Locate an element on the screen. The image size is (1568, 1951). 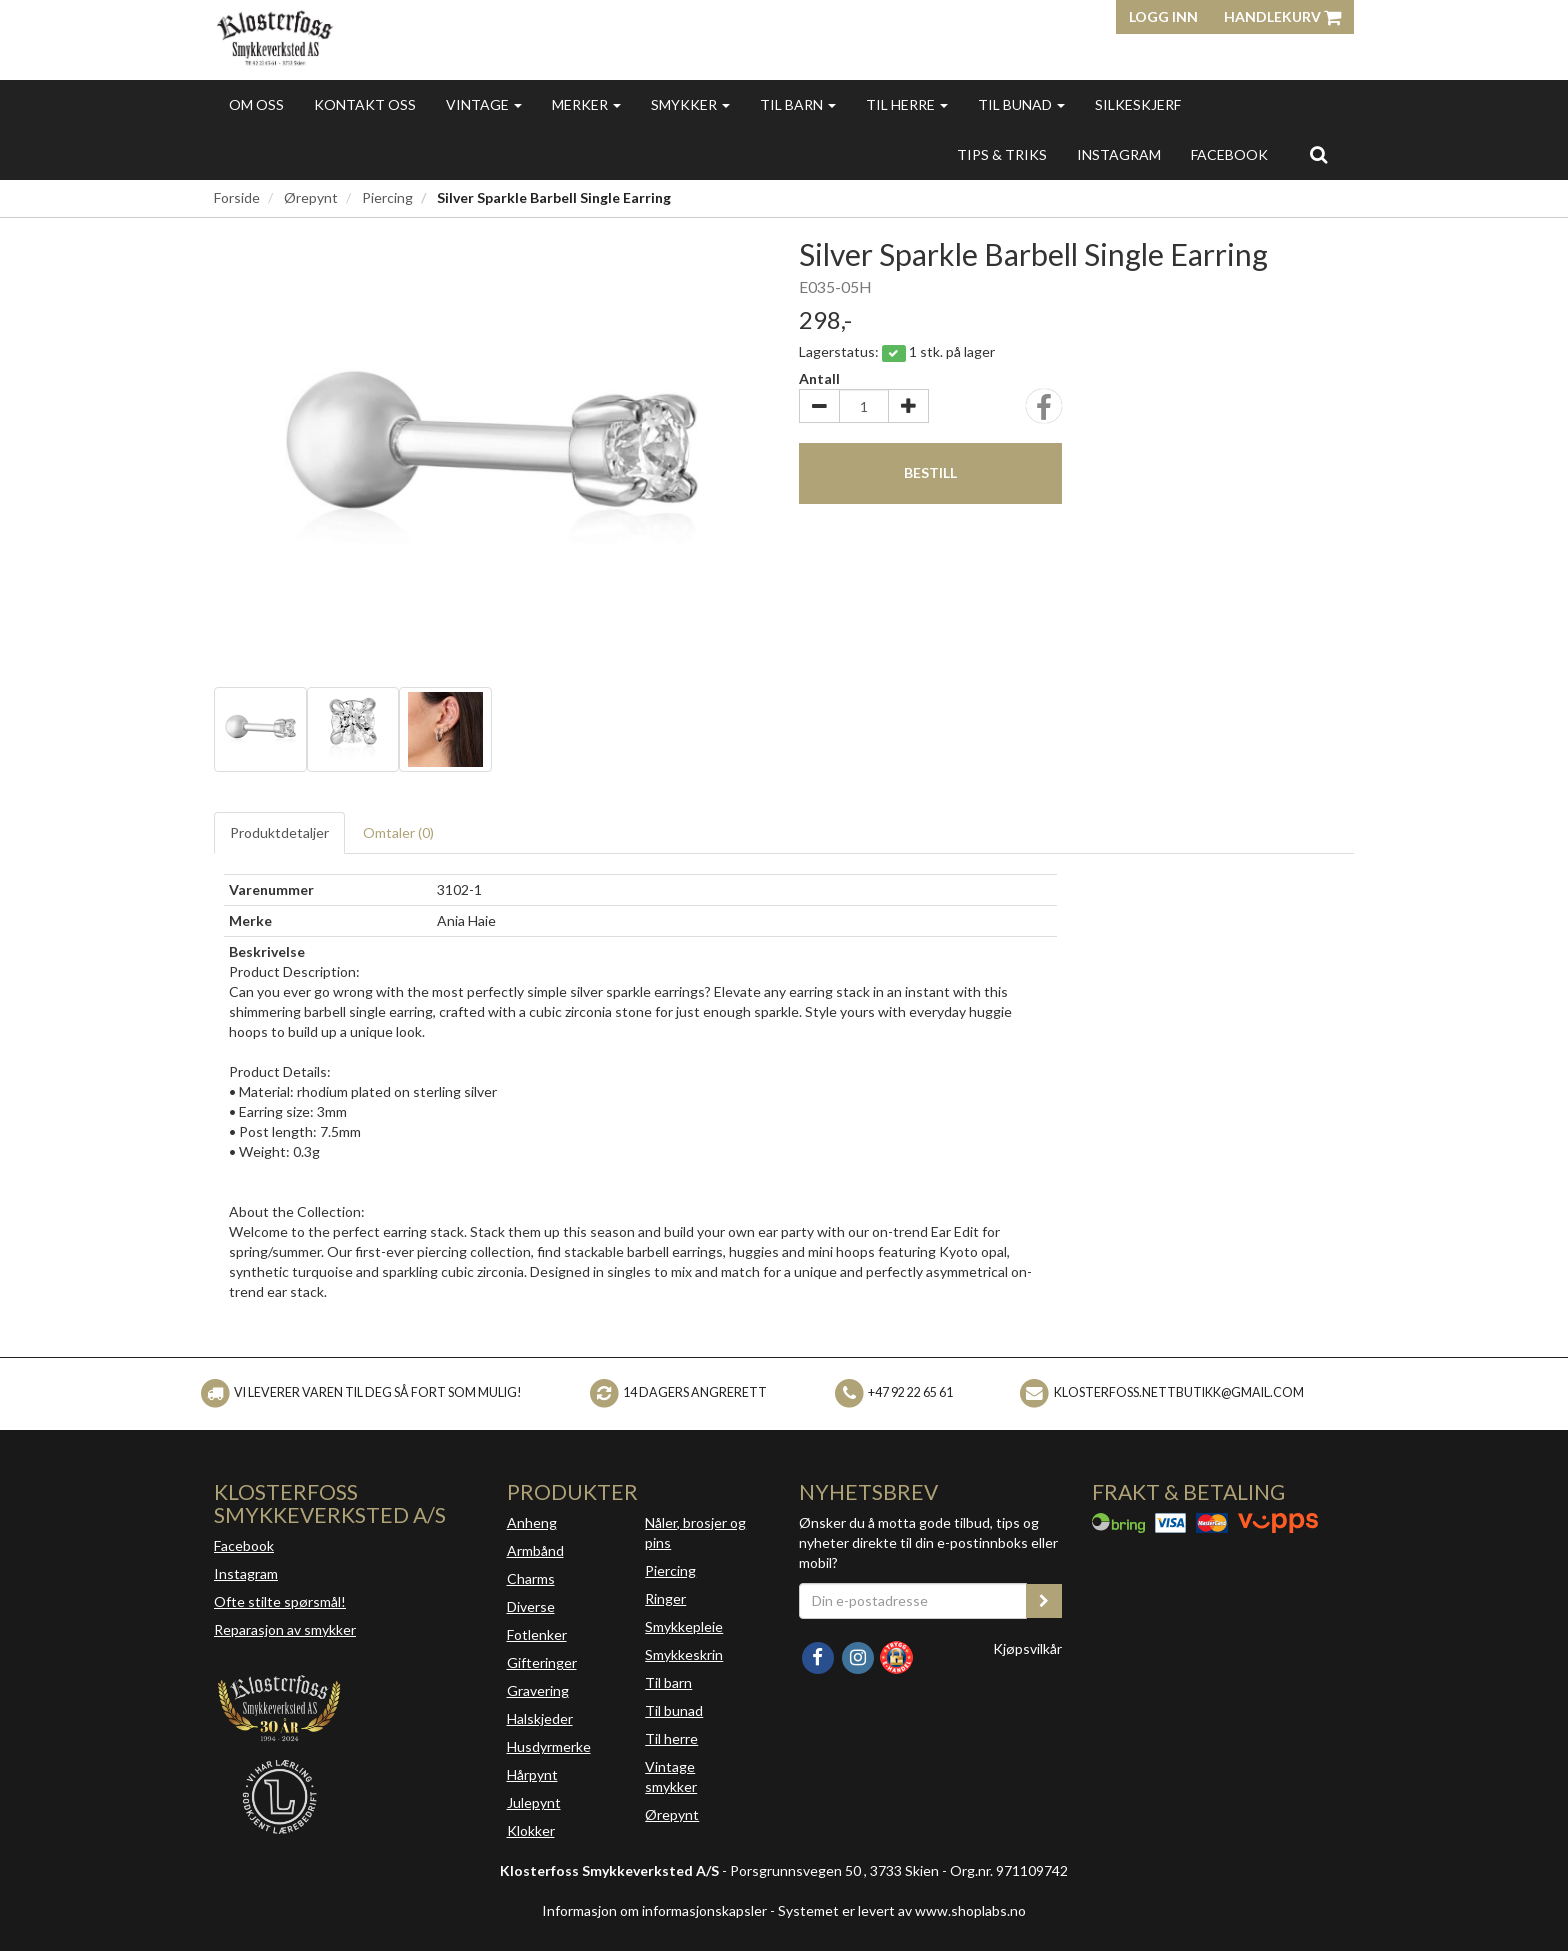
Vintage is located at coordinates (484, 104).